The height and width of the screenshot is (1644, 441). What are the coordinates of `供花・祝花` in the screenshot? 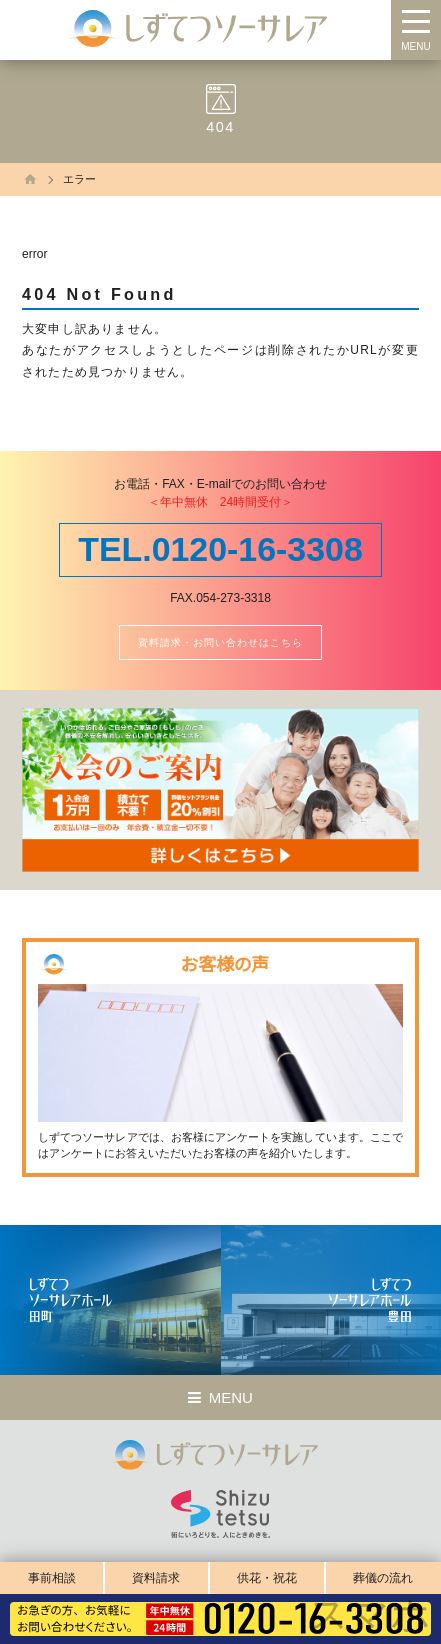 It's located at (267, 1578).